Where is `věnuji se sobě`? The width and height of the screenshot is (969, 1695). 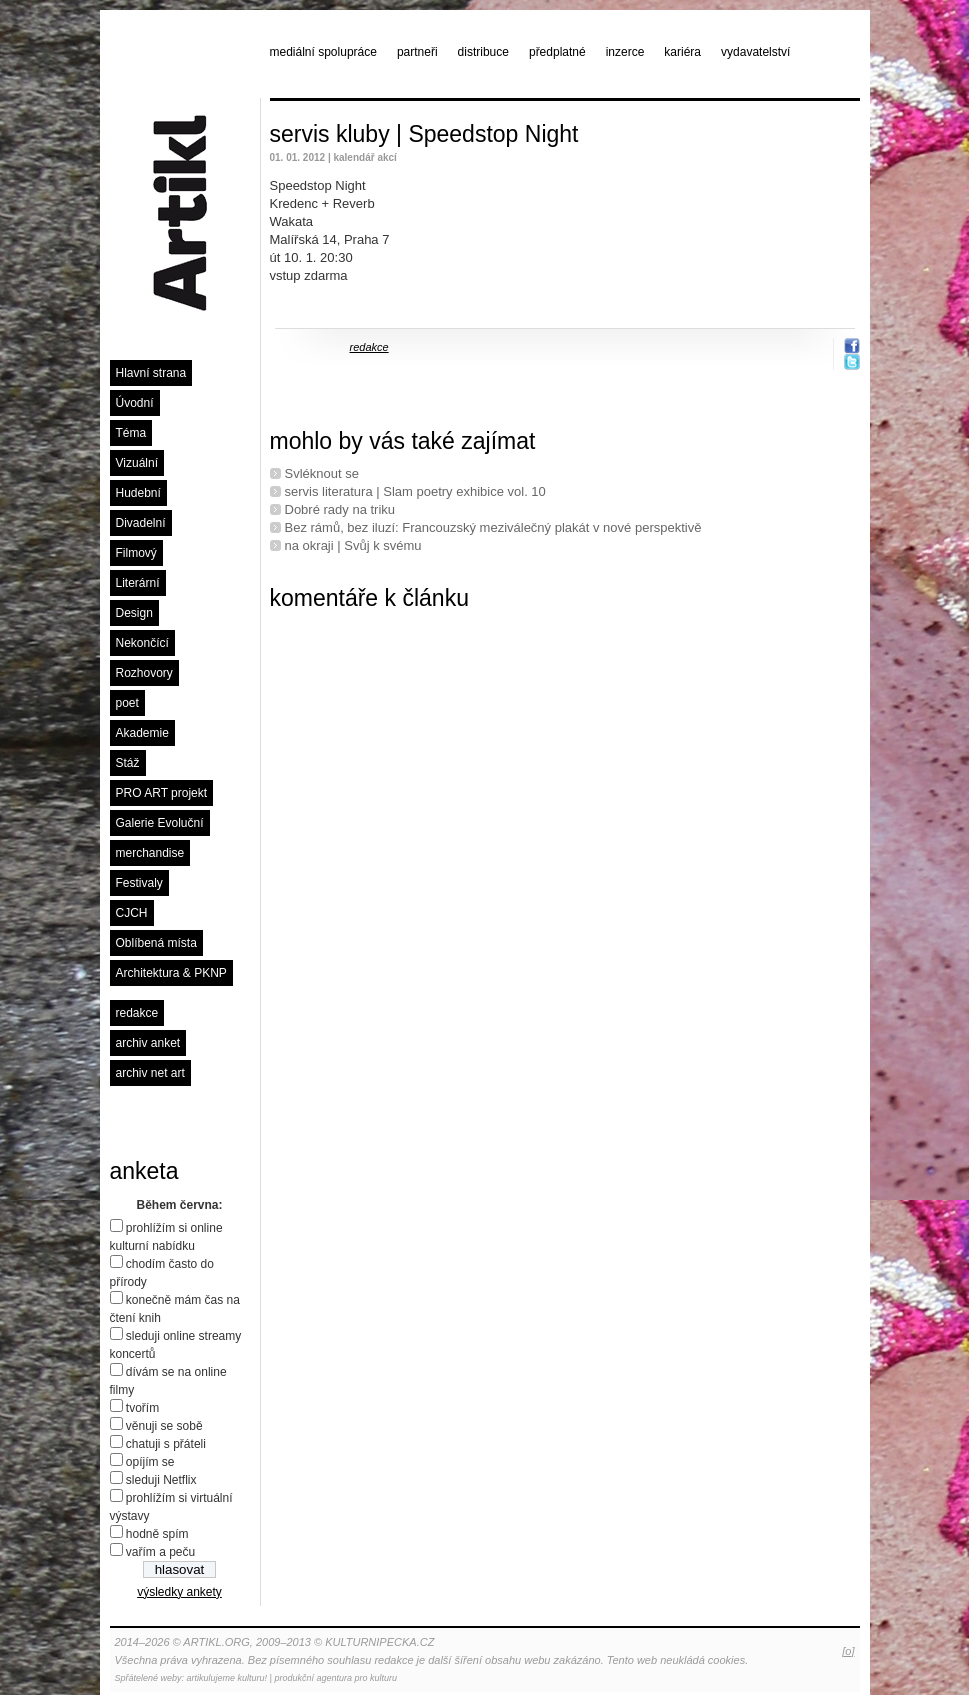
věnuji se sobě is located at coordinates (164, 1426).